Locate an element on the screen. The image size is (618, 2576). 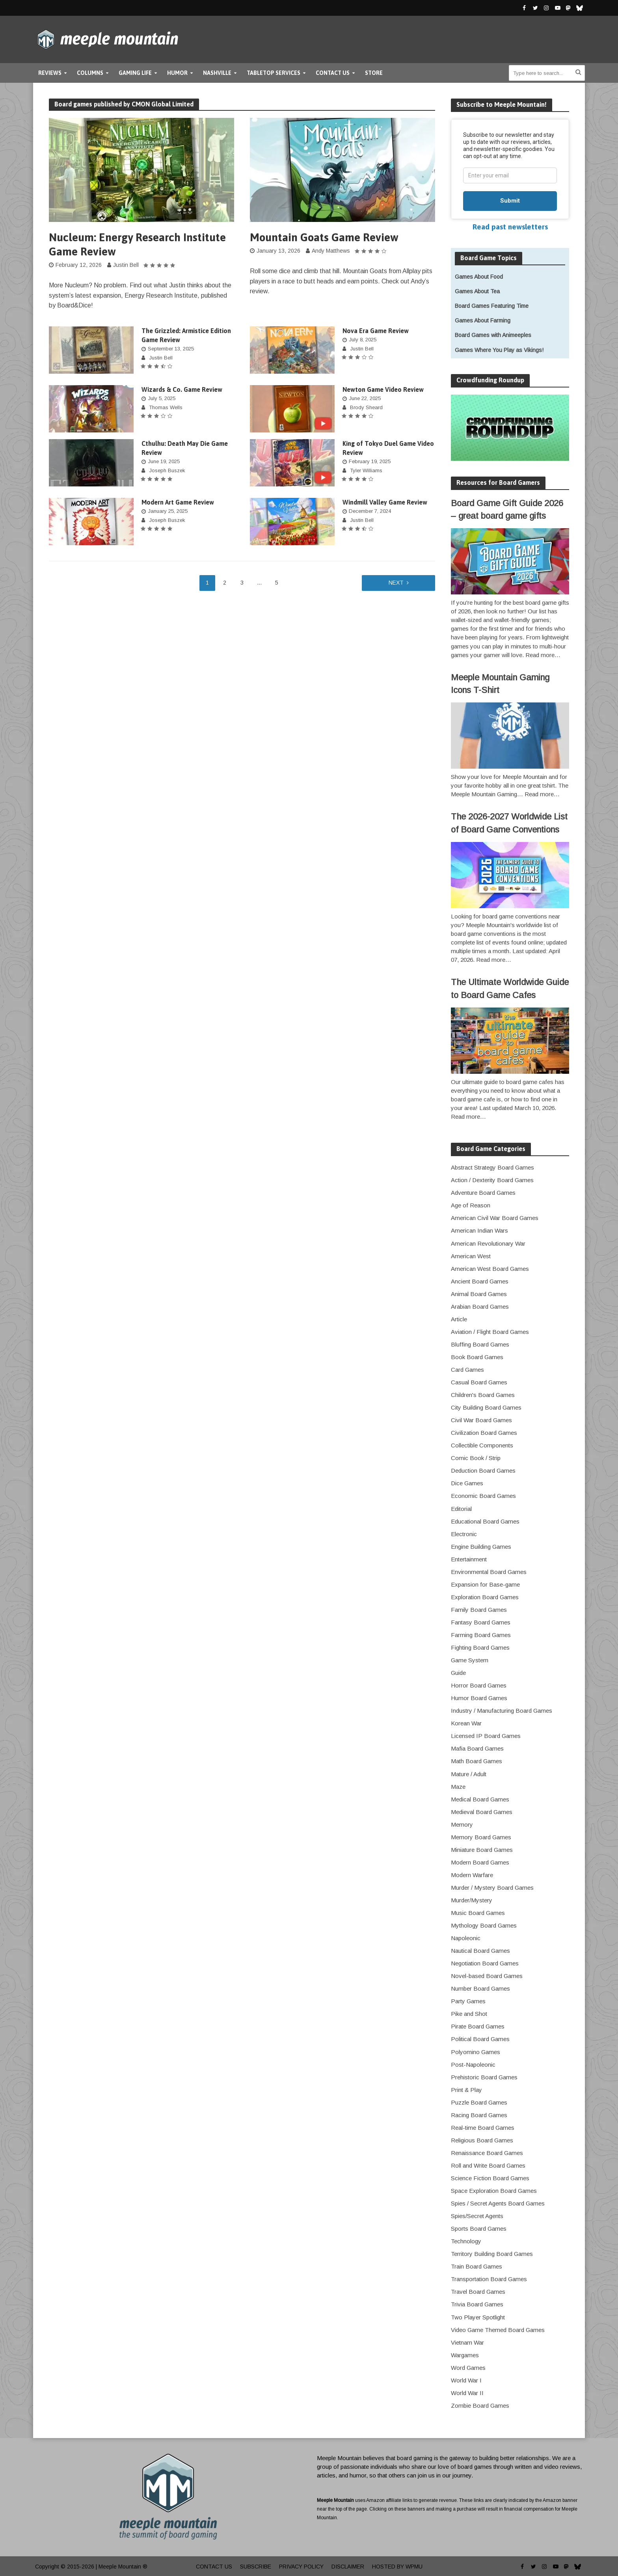
Board Games Featuring Time is located at coordinates (492, 306).